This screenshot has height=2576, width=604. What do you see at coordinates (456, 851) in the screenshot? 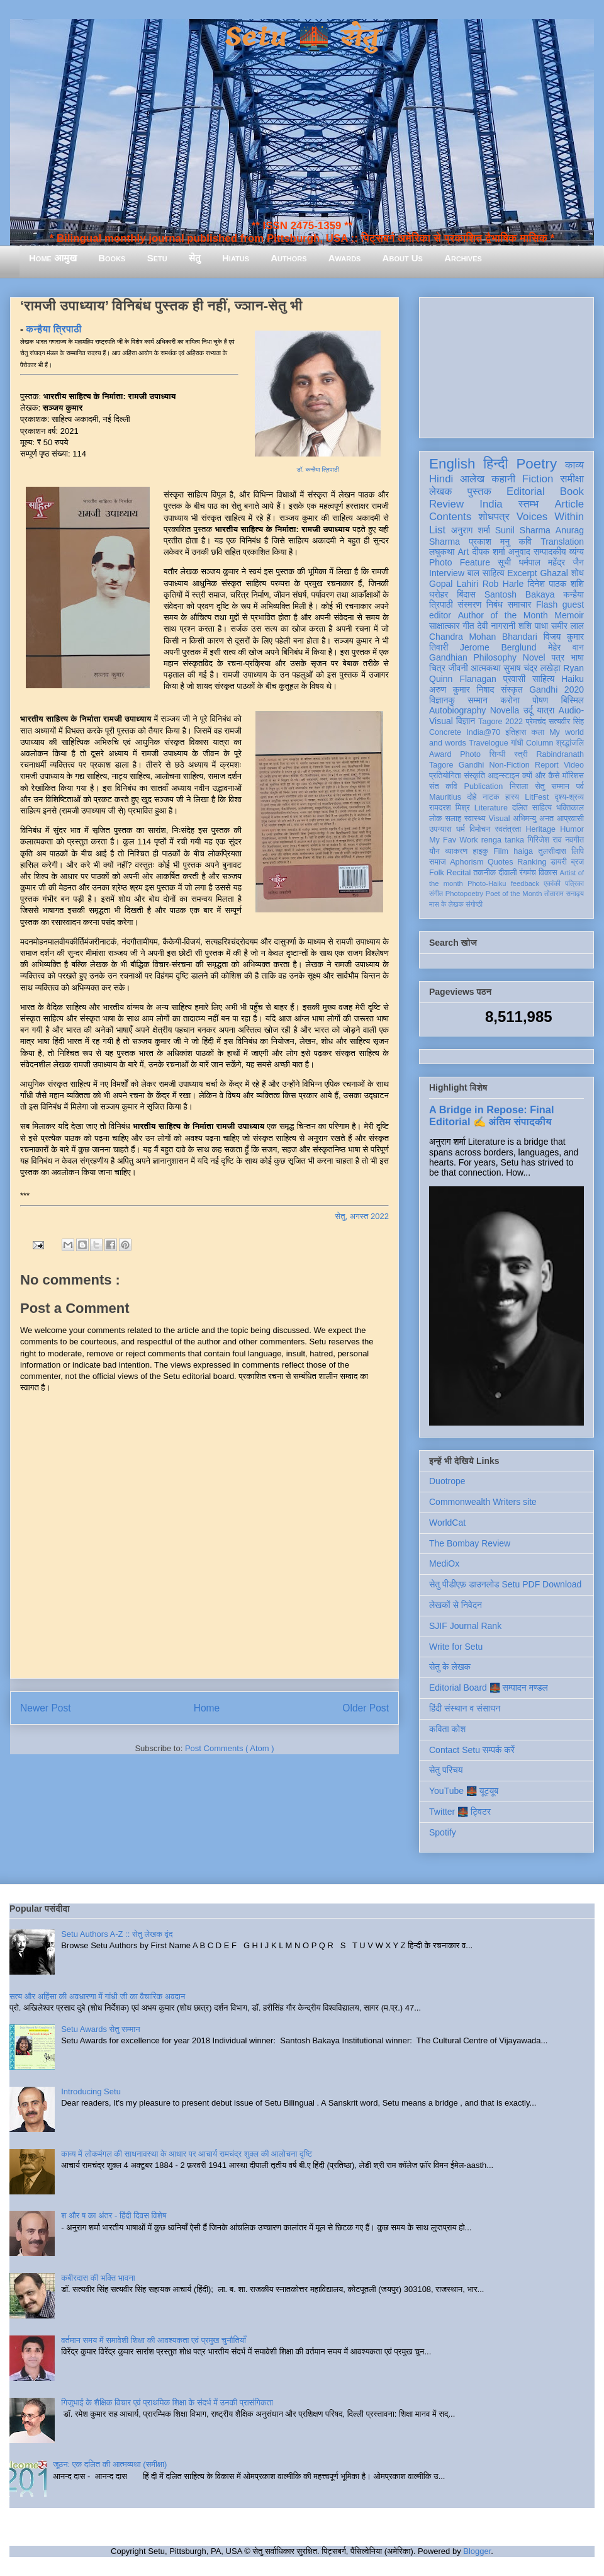
I see `व्याकरण` at bounding box center [456, 851].